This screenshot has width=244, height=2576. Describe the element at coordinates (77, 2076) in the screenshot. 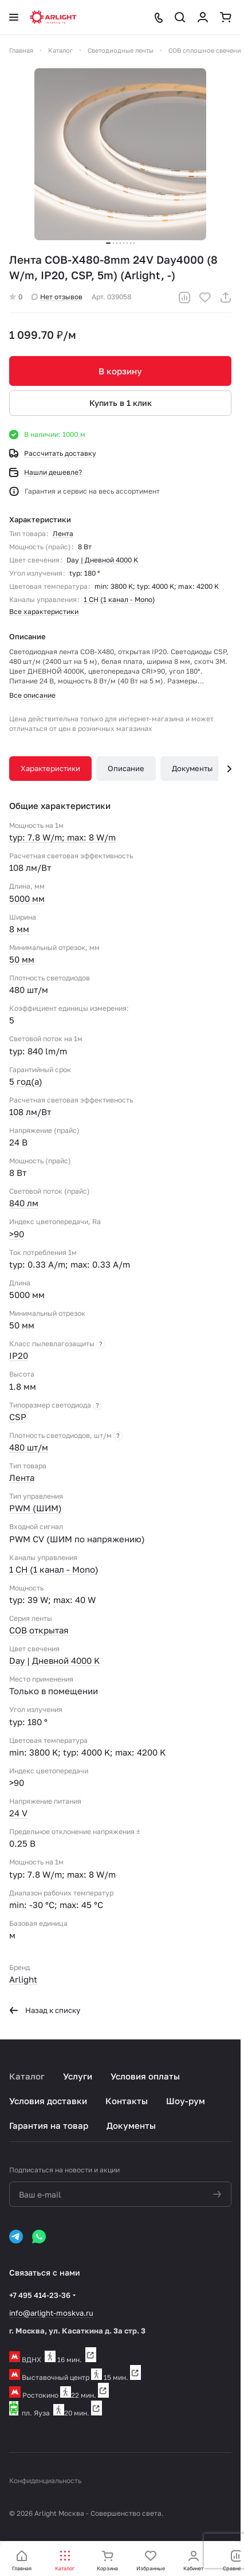

I see `Услуги` at that location.